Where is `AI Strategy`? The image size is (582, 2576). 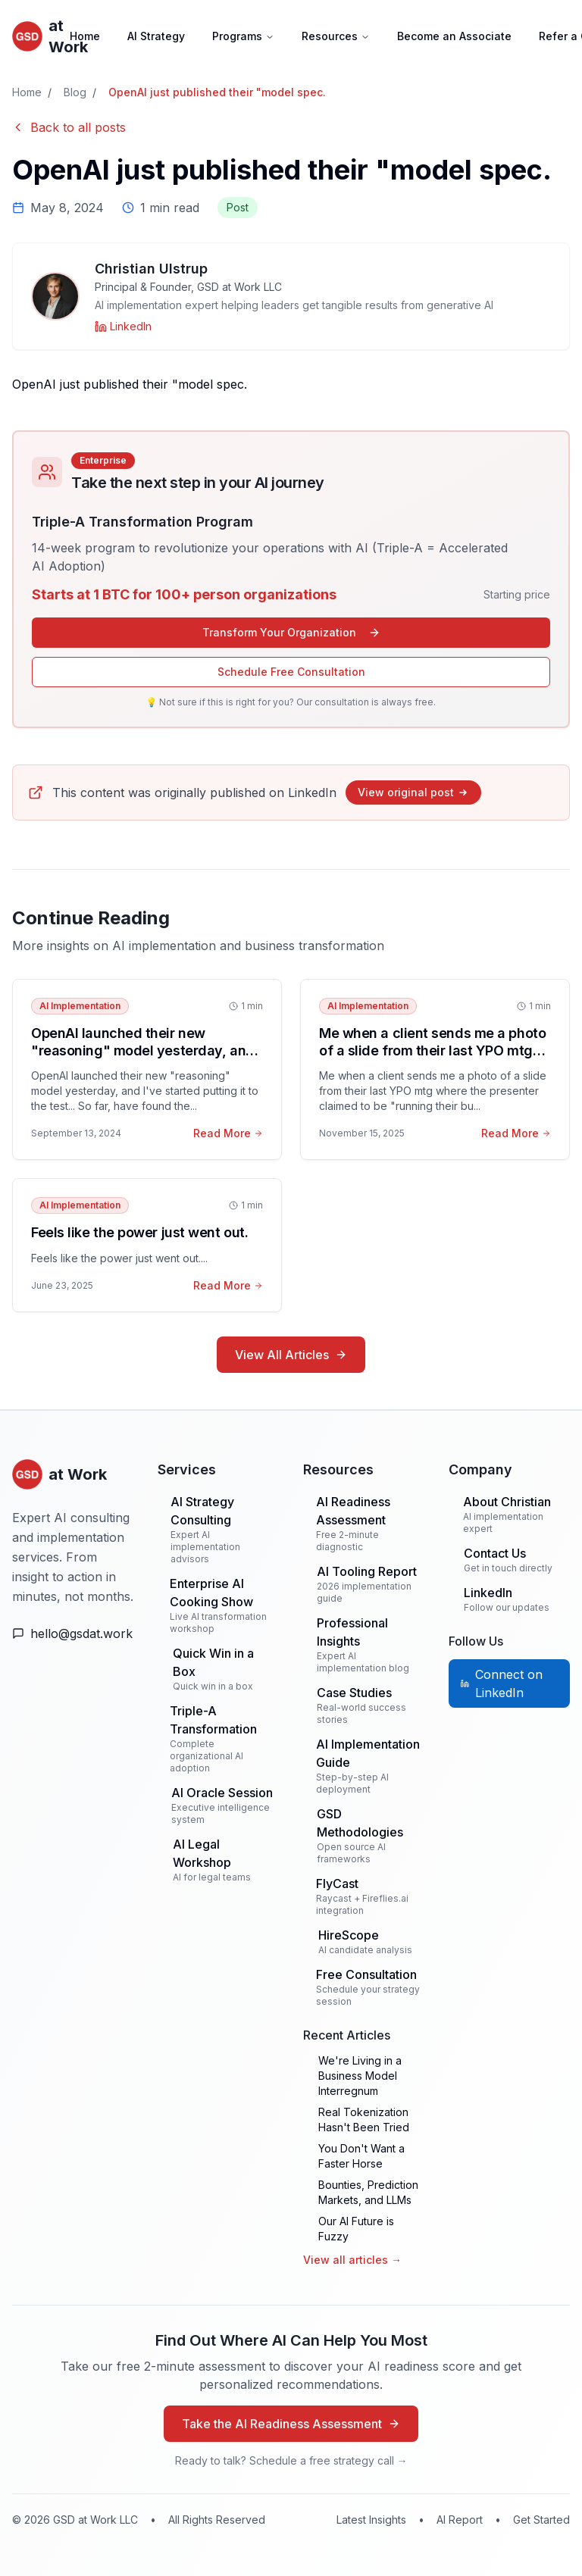
AI Strategy is located at coordinates (156, 36).